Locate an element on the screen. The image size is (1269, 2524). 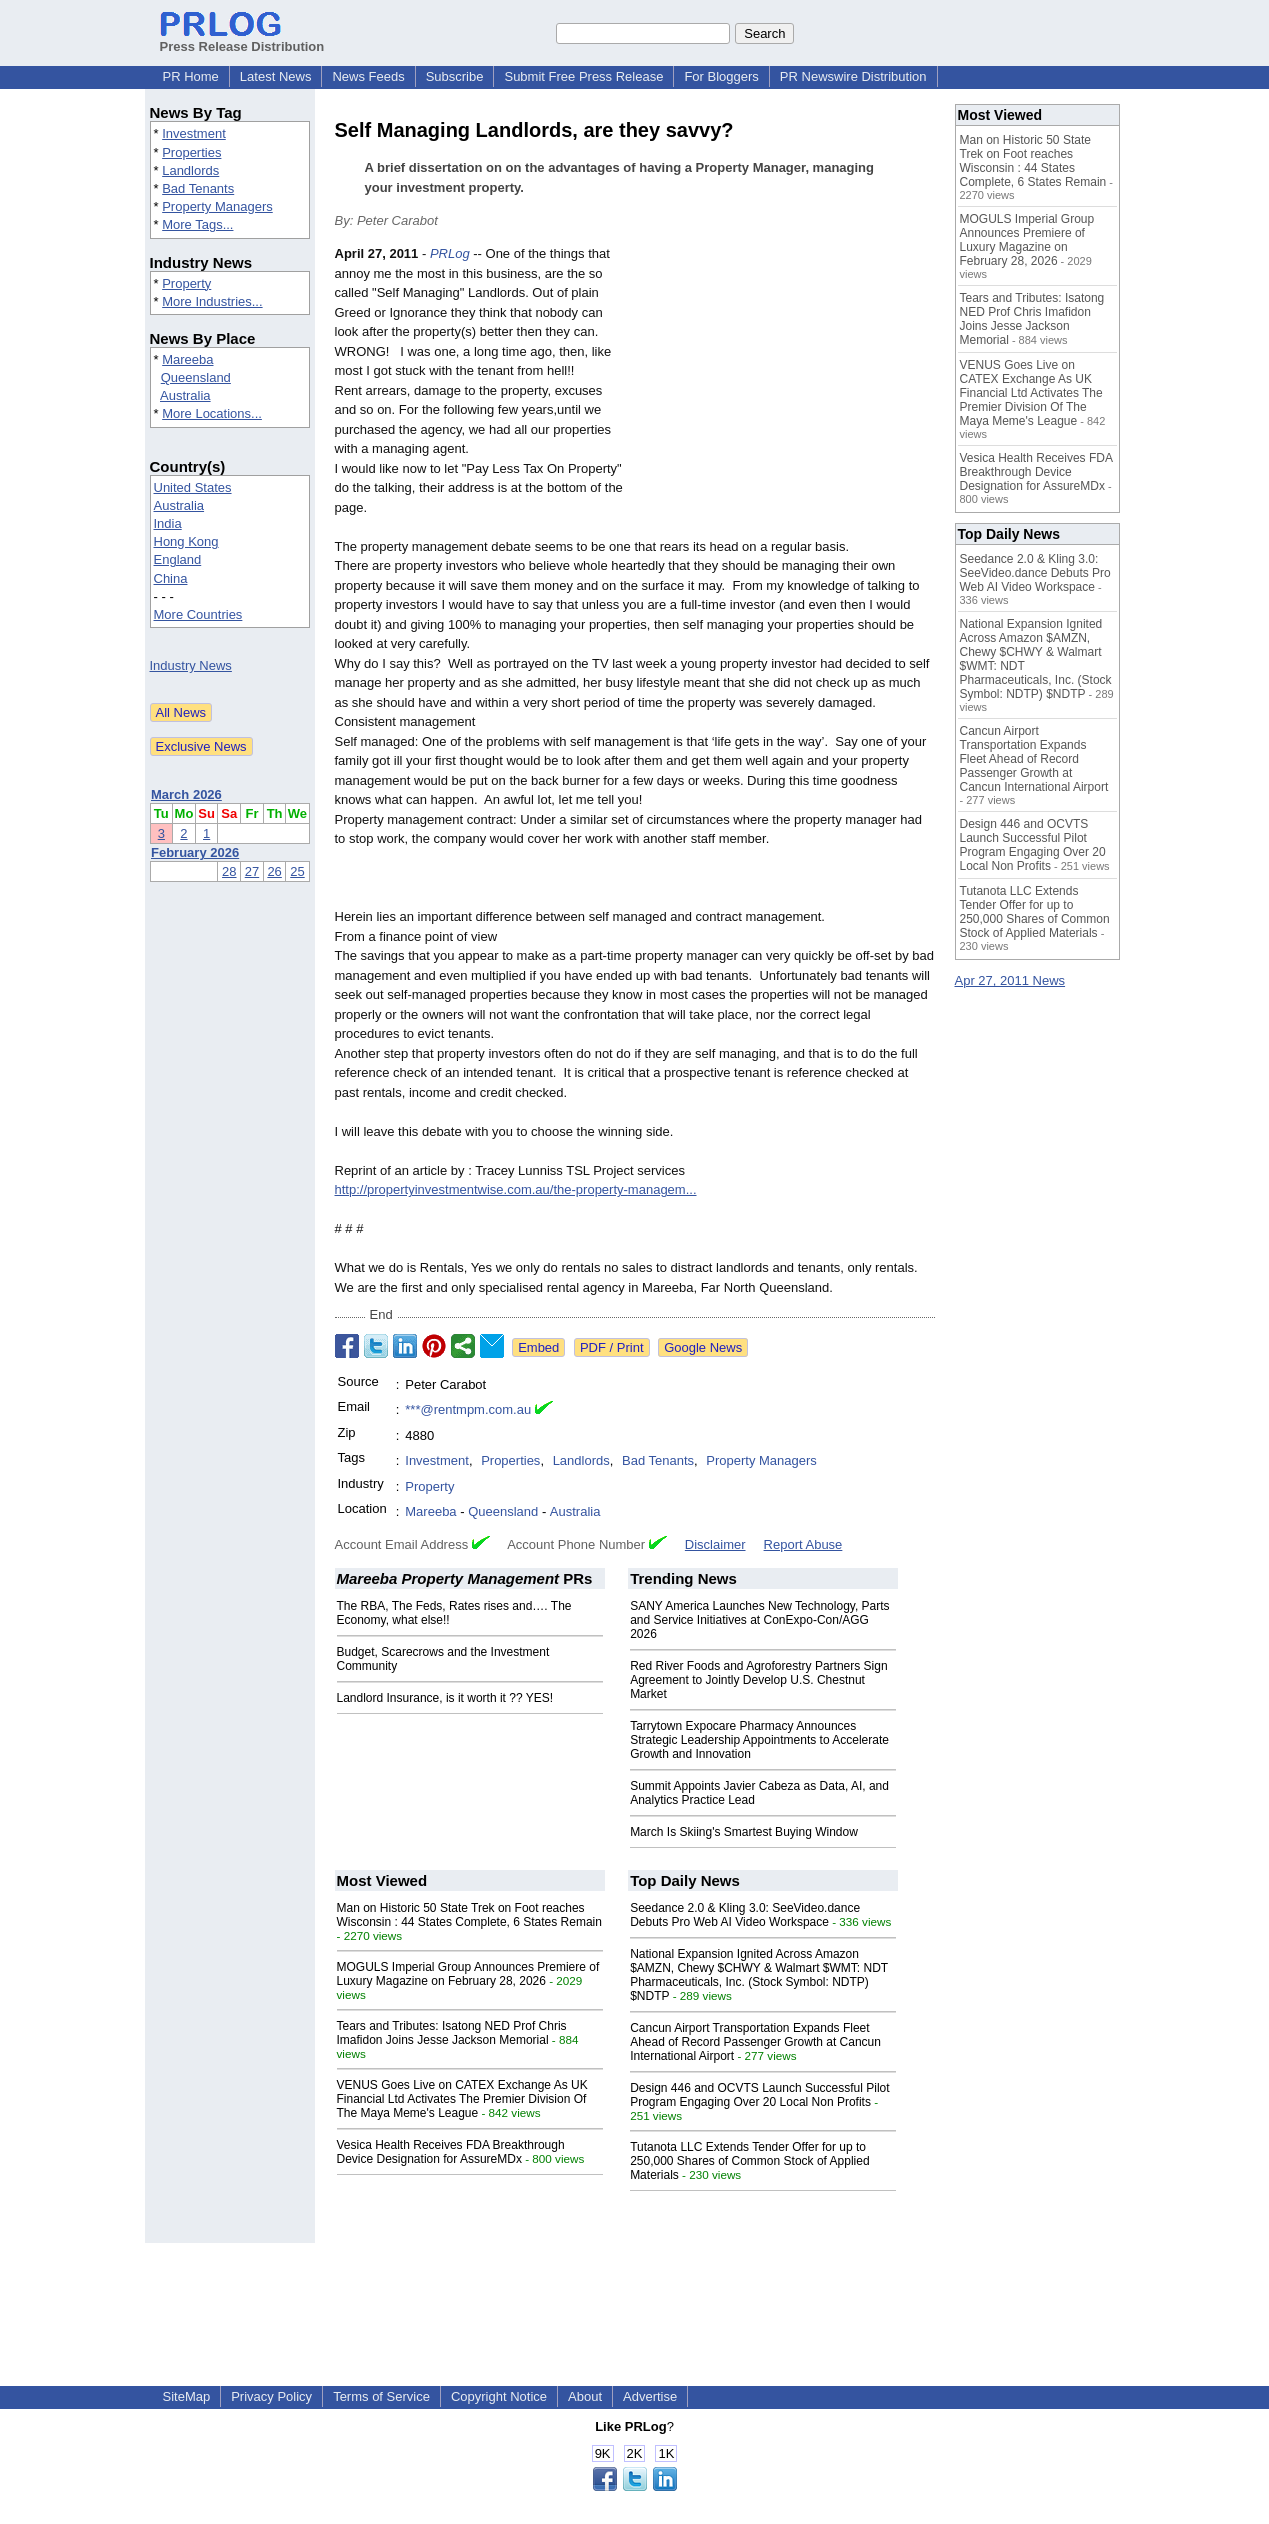
Press Release Distribution is located at coordinates (242, 39).